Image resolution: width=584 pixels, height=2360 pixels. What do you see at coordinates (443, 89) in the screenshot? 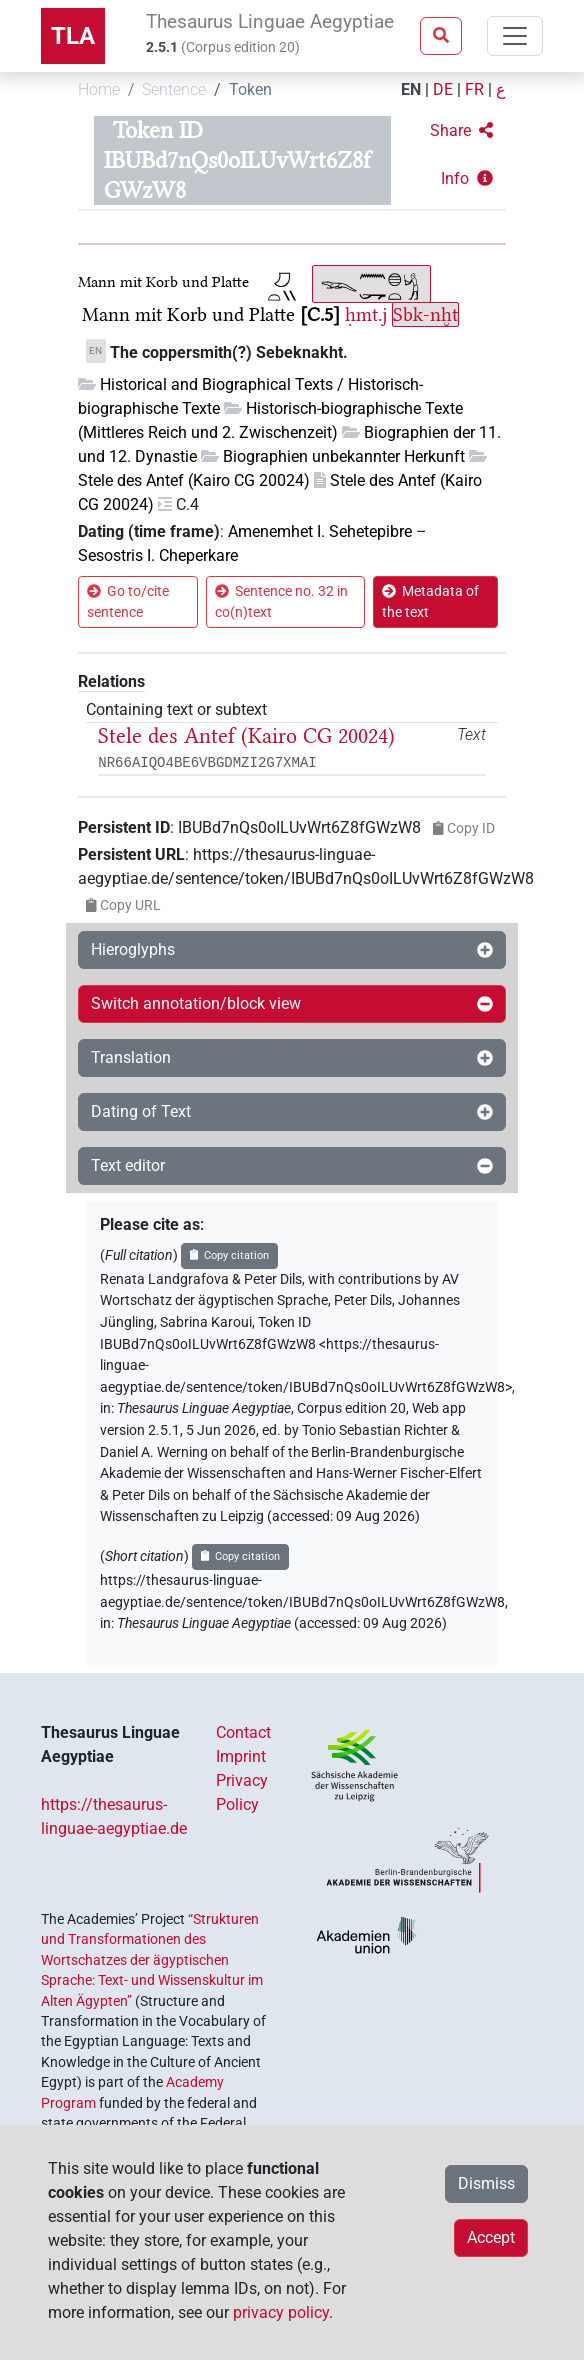
I see `DE` at bounding box center [443, 89].